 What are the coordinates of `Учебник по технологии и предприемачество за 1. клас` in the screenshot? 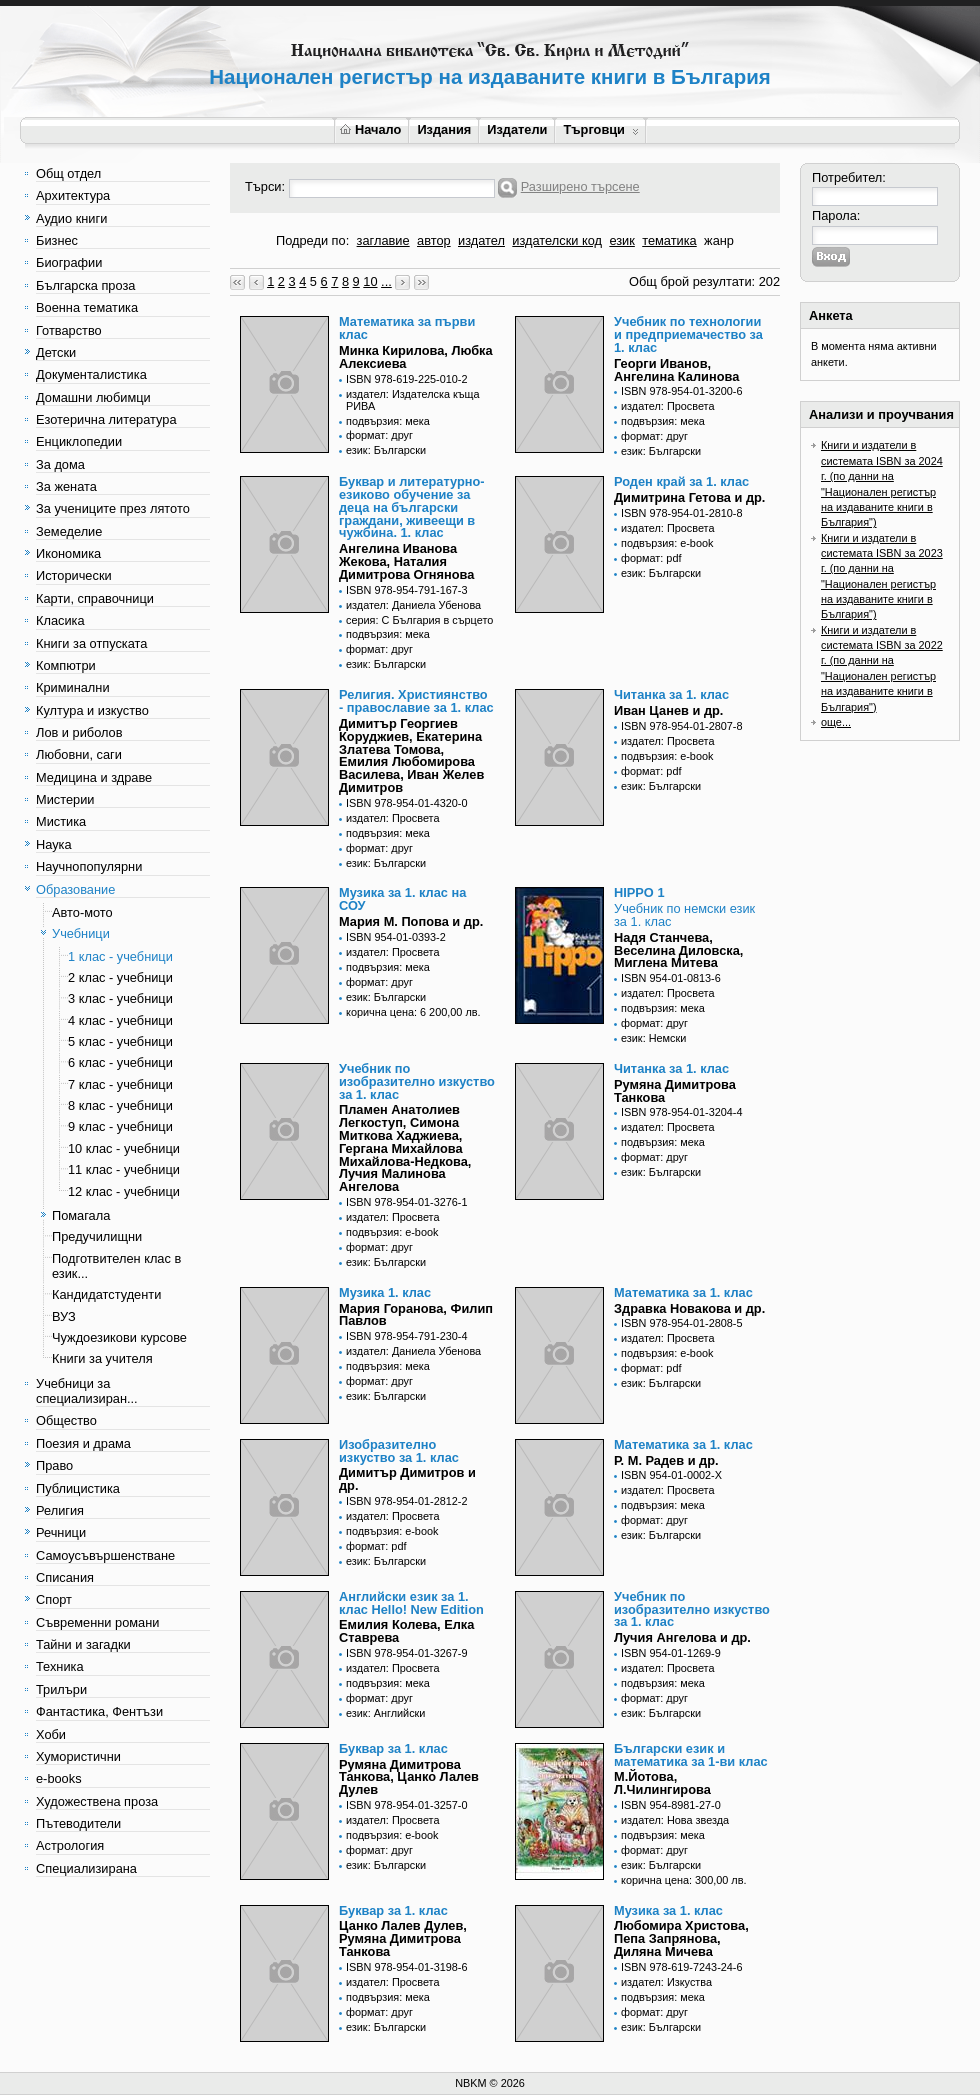 It's located at (688, 334).